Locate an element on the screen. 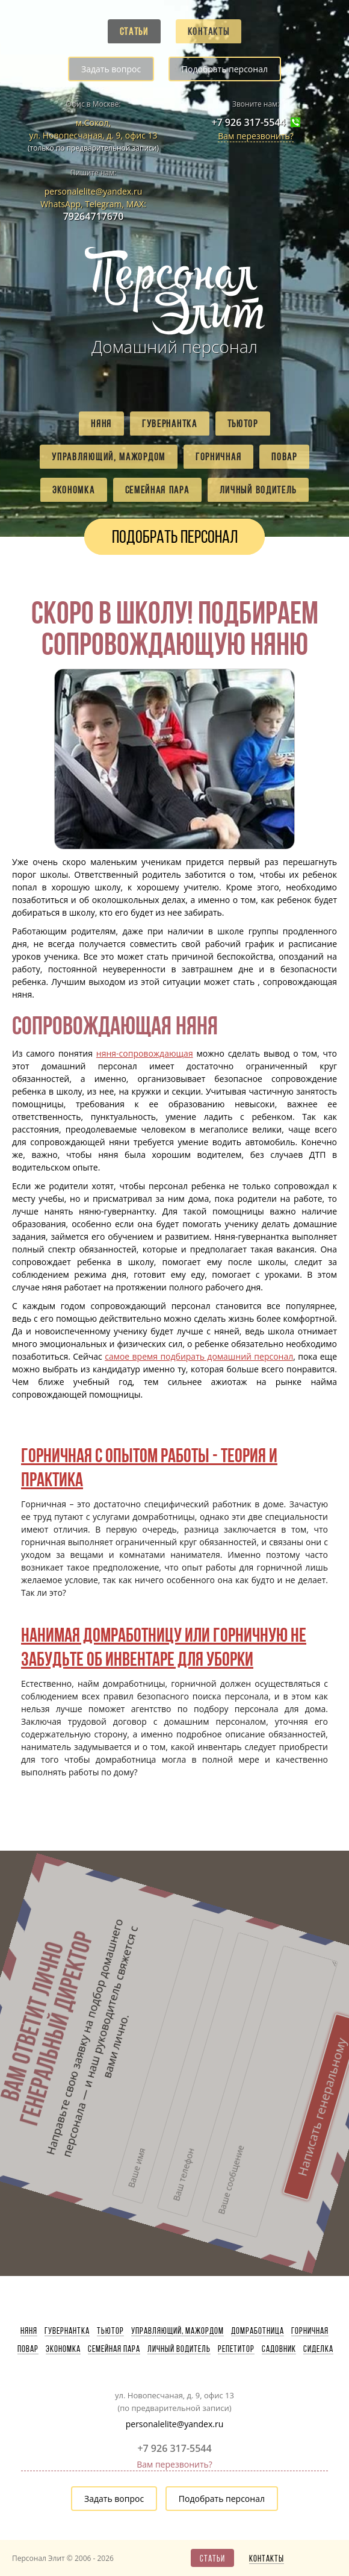  Контакты is located at coordinates (209, 31).